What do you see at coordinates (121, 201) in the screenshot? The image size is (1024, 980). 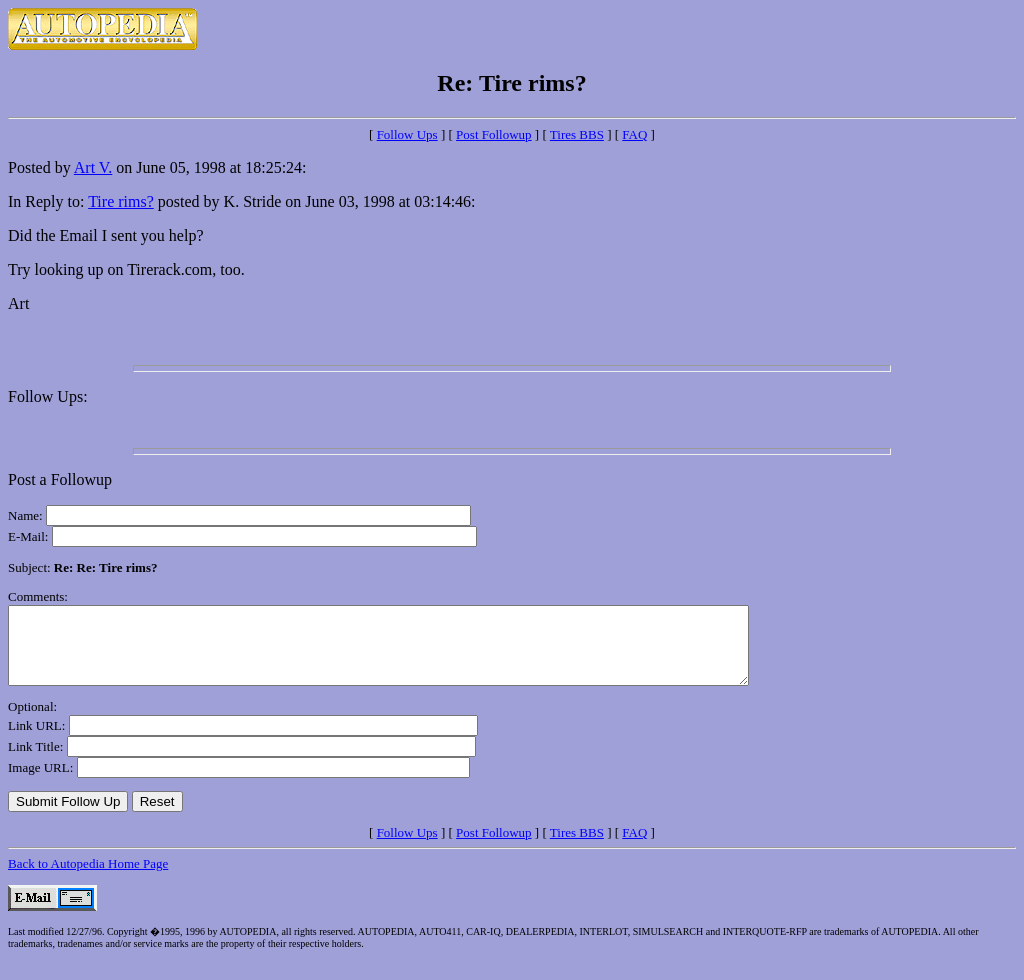 I see `Tire rims?` at bounding box center [121, 201].